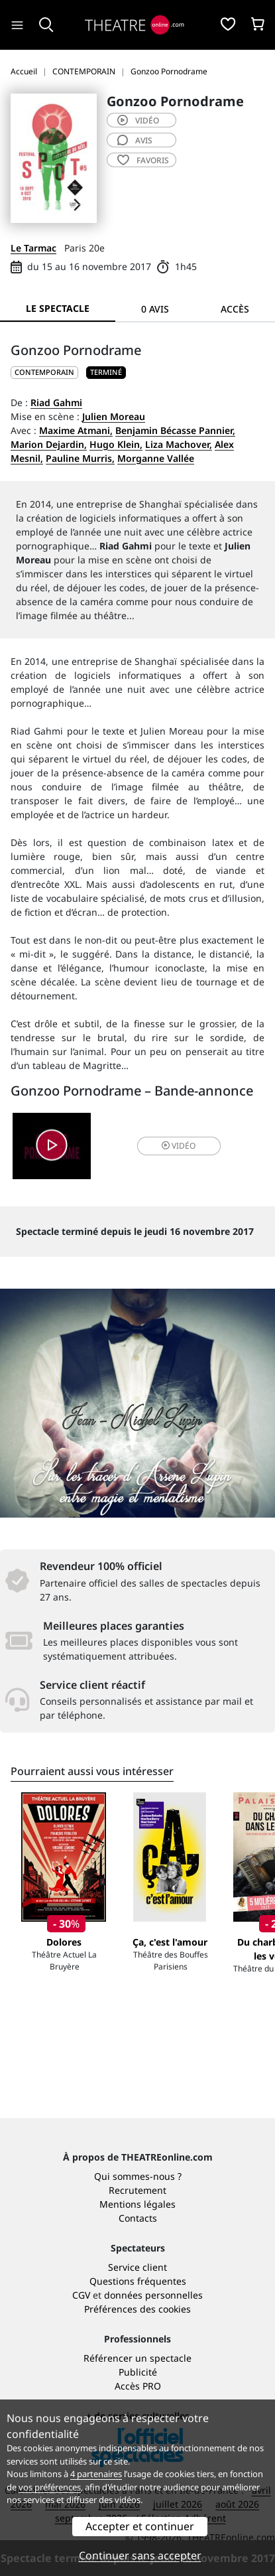 Image resolution: width=275 pixels, height=2576 pixels. Describe the element at coordinates (140, 2555) in the screenshot. I see `Continuer sans accepter` at that location.